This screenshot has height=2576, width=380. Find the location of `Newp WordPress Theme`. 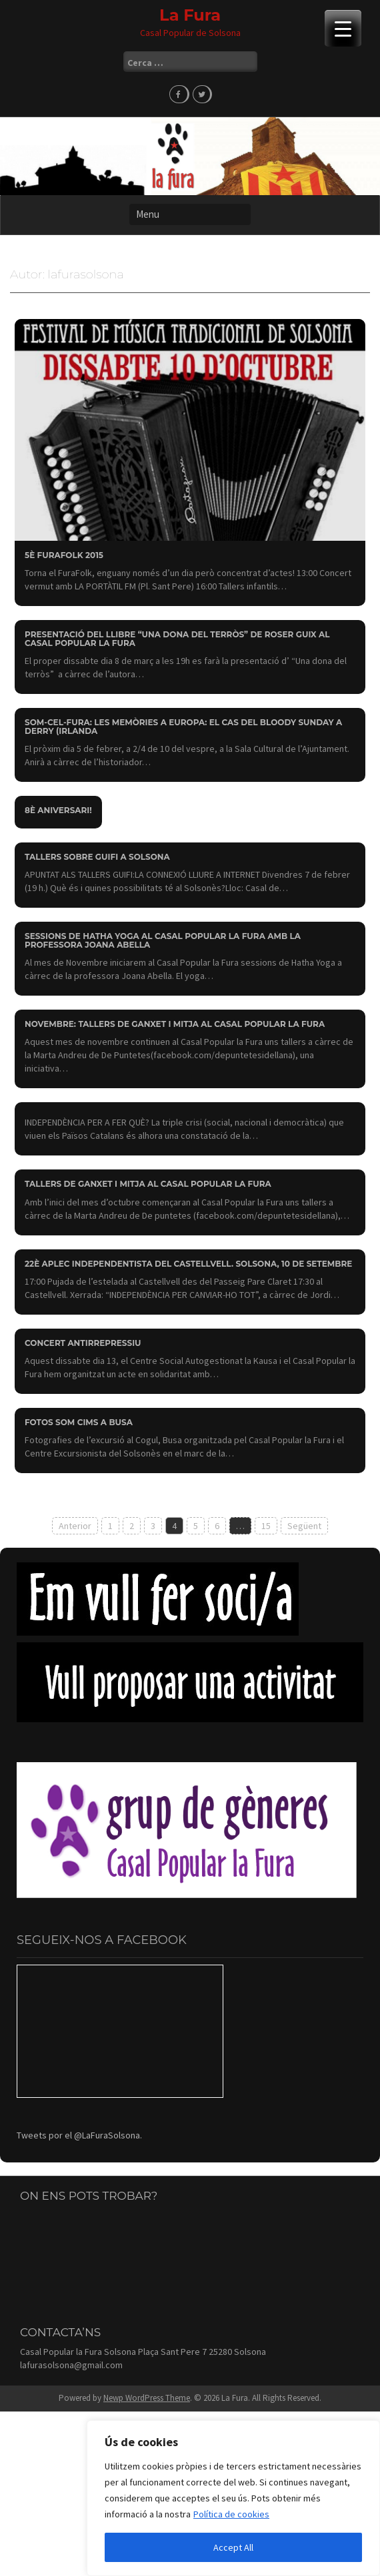

Newp WordPress Theme is located at coordinates (146, 2398).